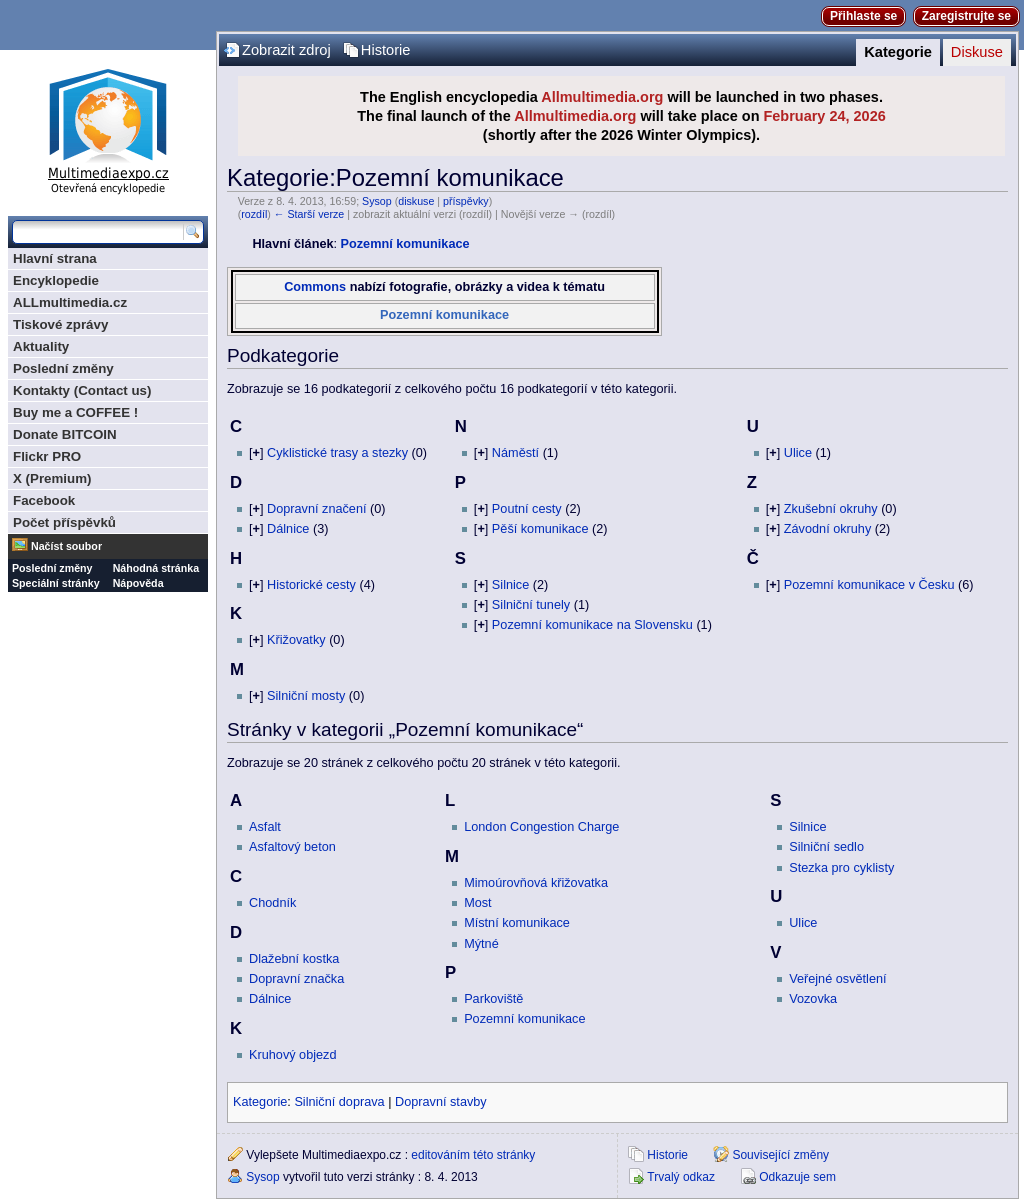  Describe the element at coordinates (339, 1102) in the screenshot. I see `Silniční doprava` at that location.